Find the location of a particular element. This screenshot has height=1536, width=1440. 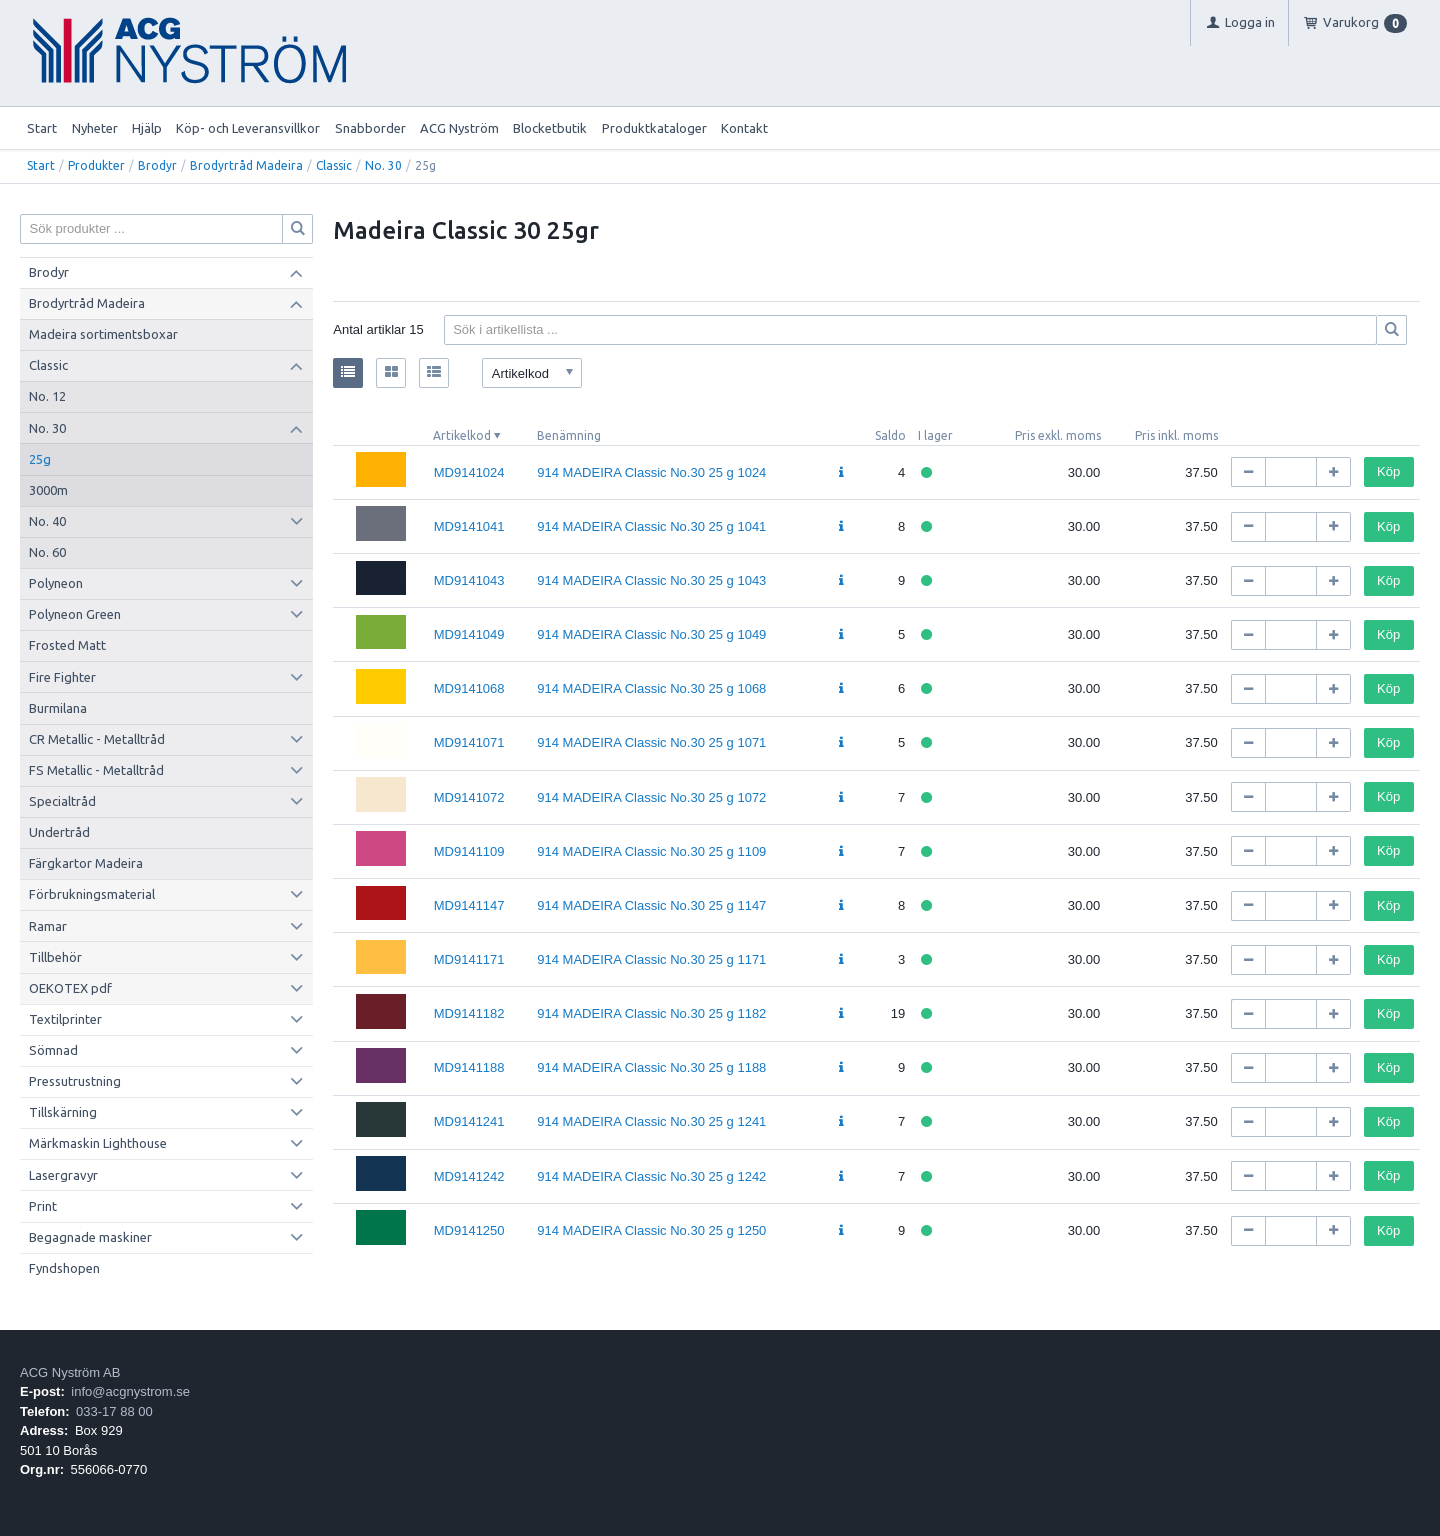

Textilprinter is located at coordinates (65, 1019).